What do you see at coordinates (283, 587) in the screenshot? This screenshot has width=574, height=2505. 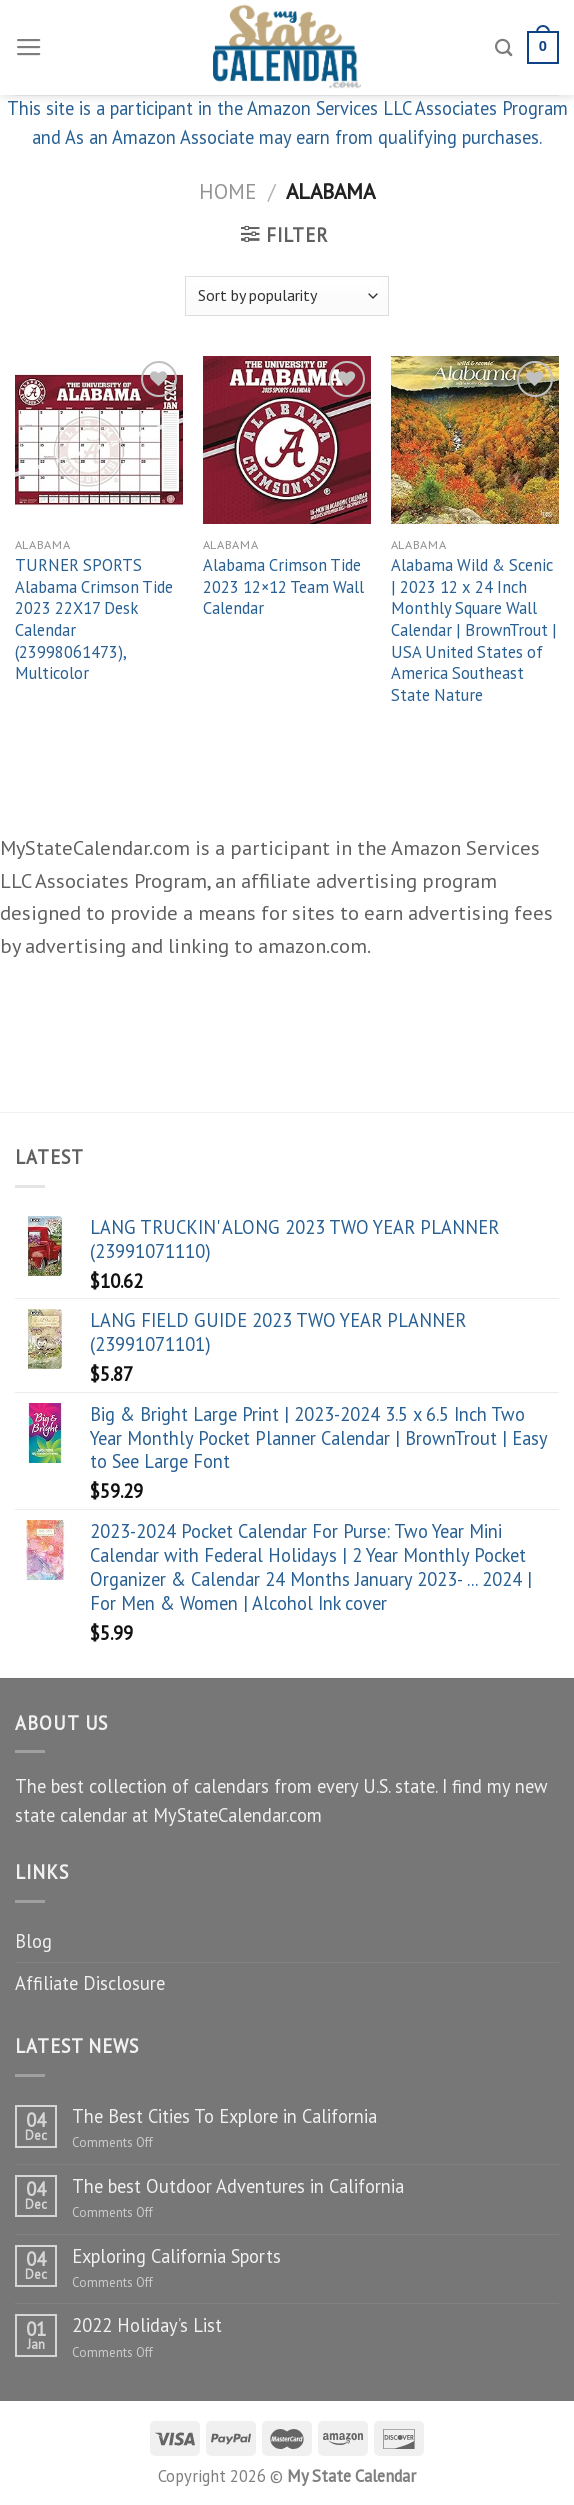 I see `Alabama Crimson Tide 2023 12×12 Team Wall Calendar` at bounding box center [283, 587].